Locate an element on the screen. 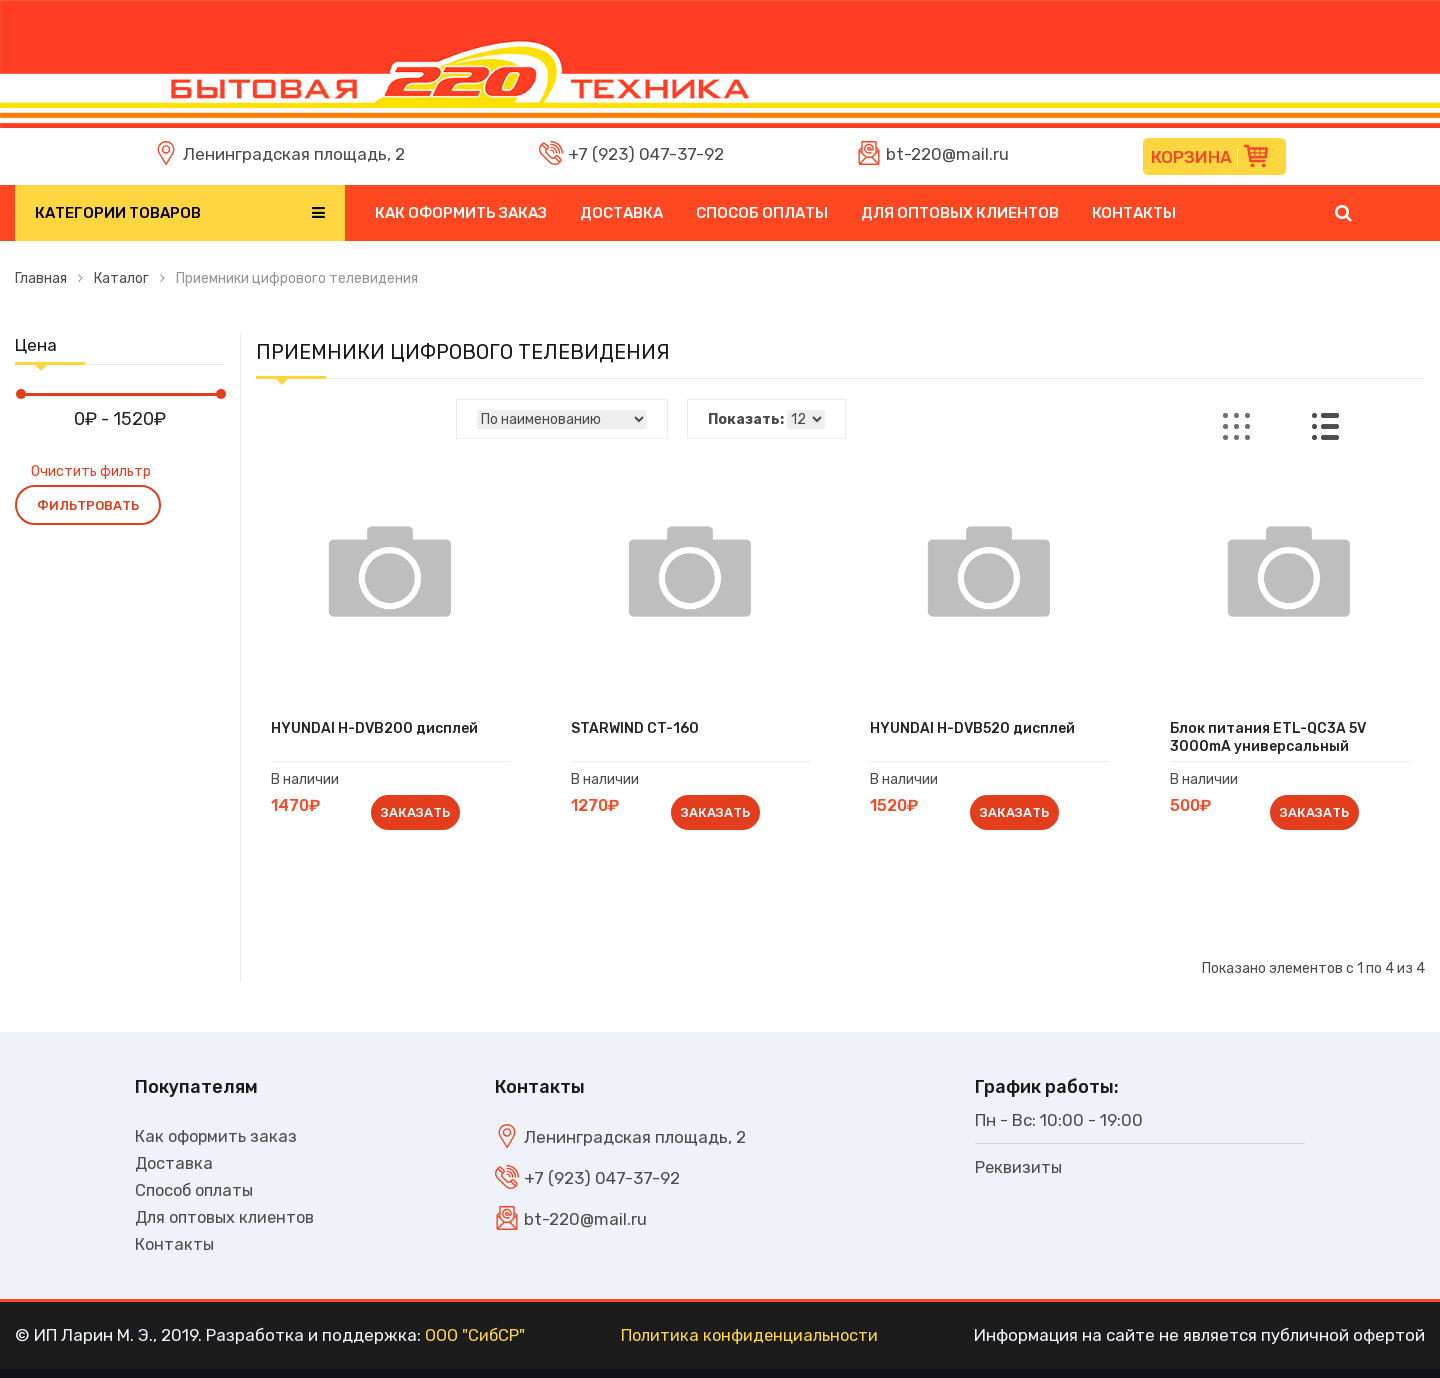 The width and height of the screenshot is (1440, 1378). Очистить фильтр is located at coordinates (91, 471).